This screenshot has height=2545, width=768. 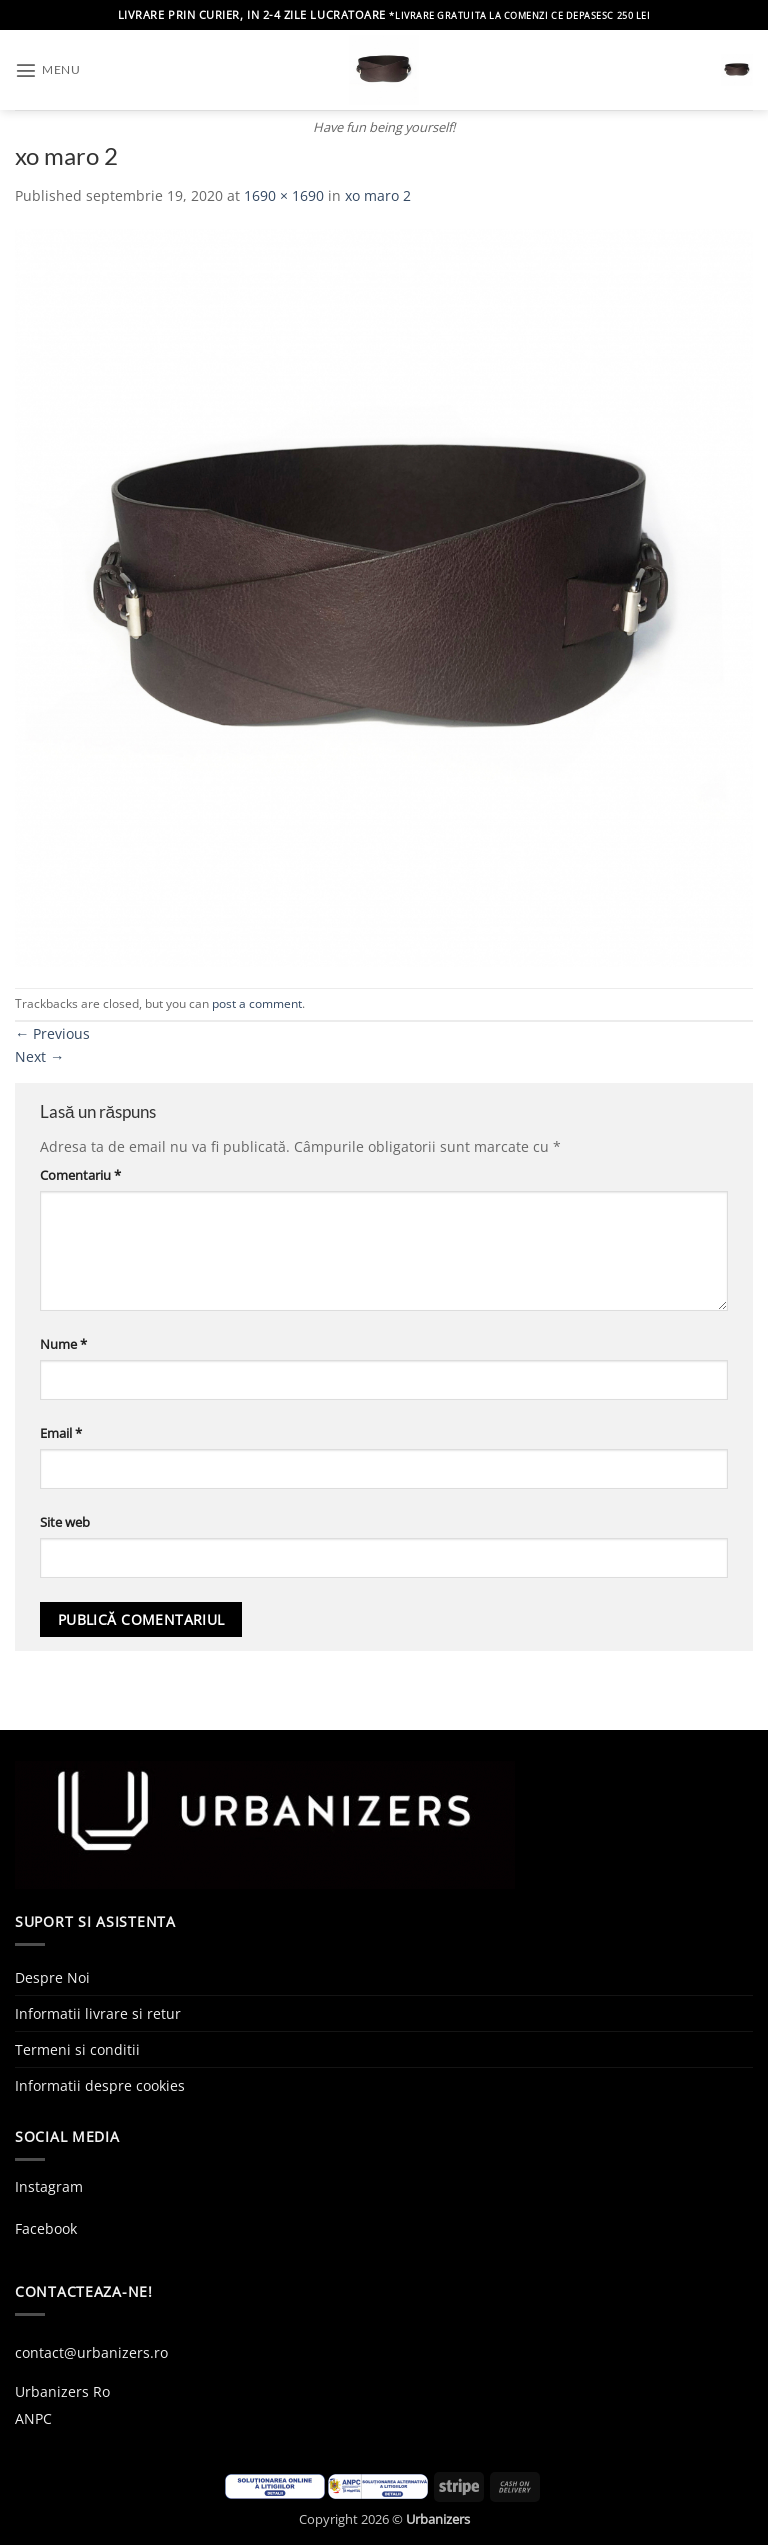 I want to click on Informatii despre cookies, so click(x=100, y=2085).